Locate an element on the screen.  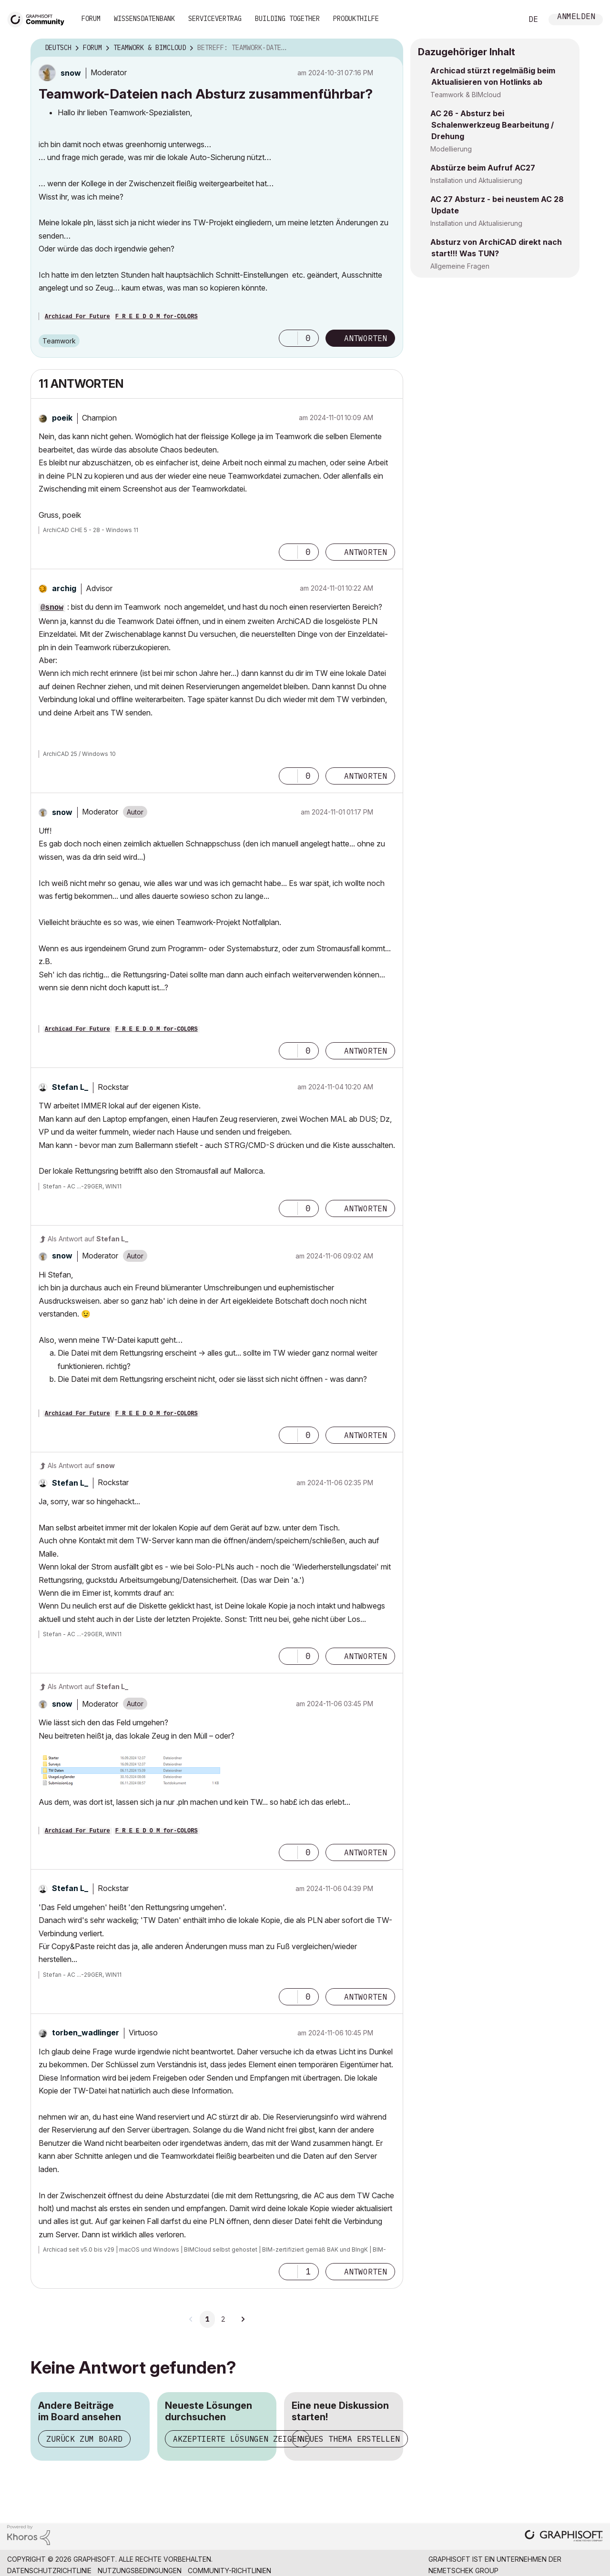
Antworten [Reply to Teamwork-Dateien nach Absturz zusammenführbar? post] is located at coordinates (365, 338).